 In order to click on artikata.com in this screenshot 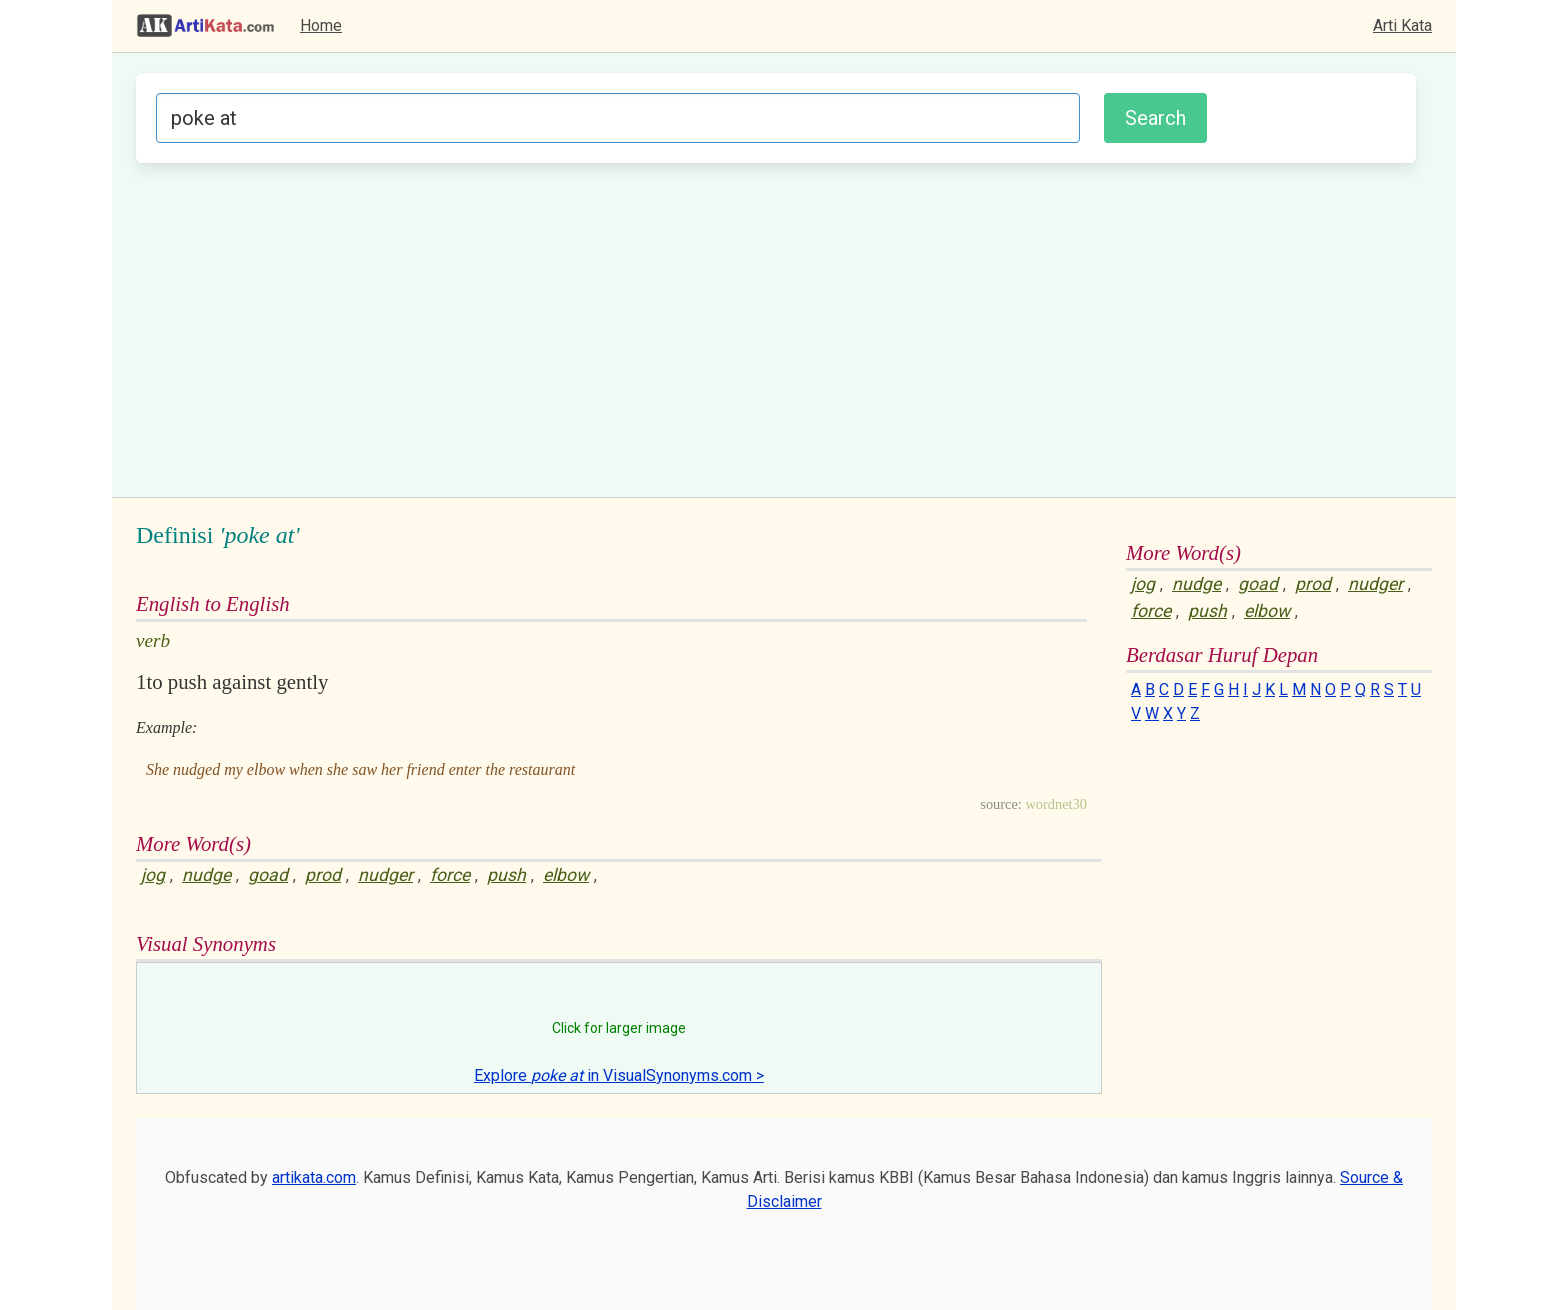, I will do `click(314, 1177)`.